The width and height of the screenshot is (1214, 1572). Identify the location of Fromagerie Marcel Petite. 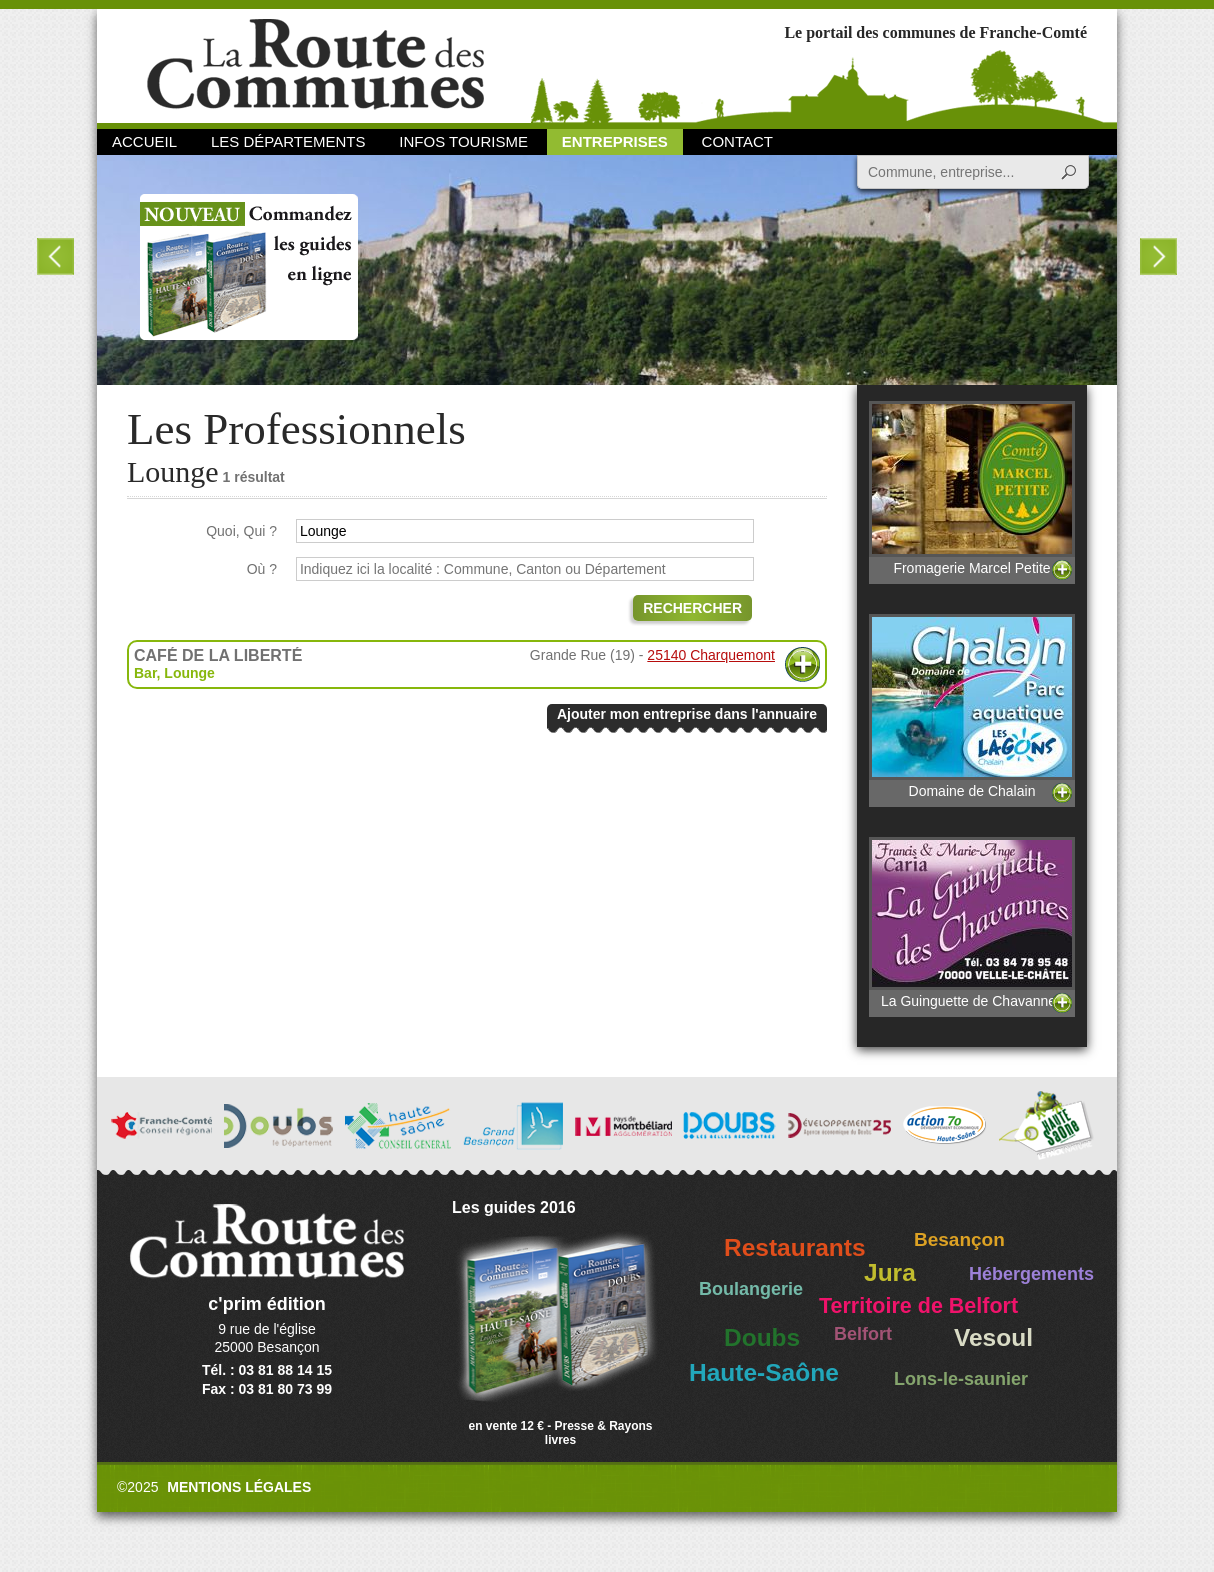
(972, 488).